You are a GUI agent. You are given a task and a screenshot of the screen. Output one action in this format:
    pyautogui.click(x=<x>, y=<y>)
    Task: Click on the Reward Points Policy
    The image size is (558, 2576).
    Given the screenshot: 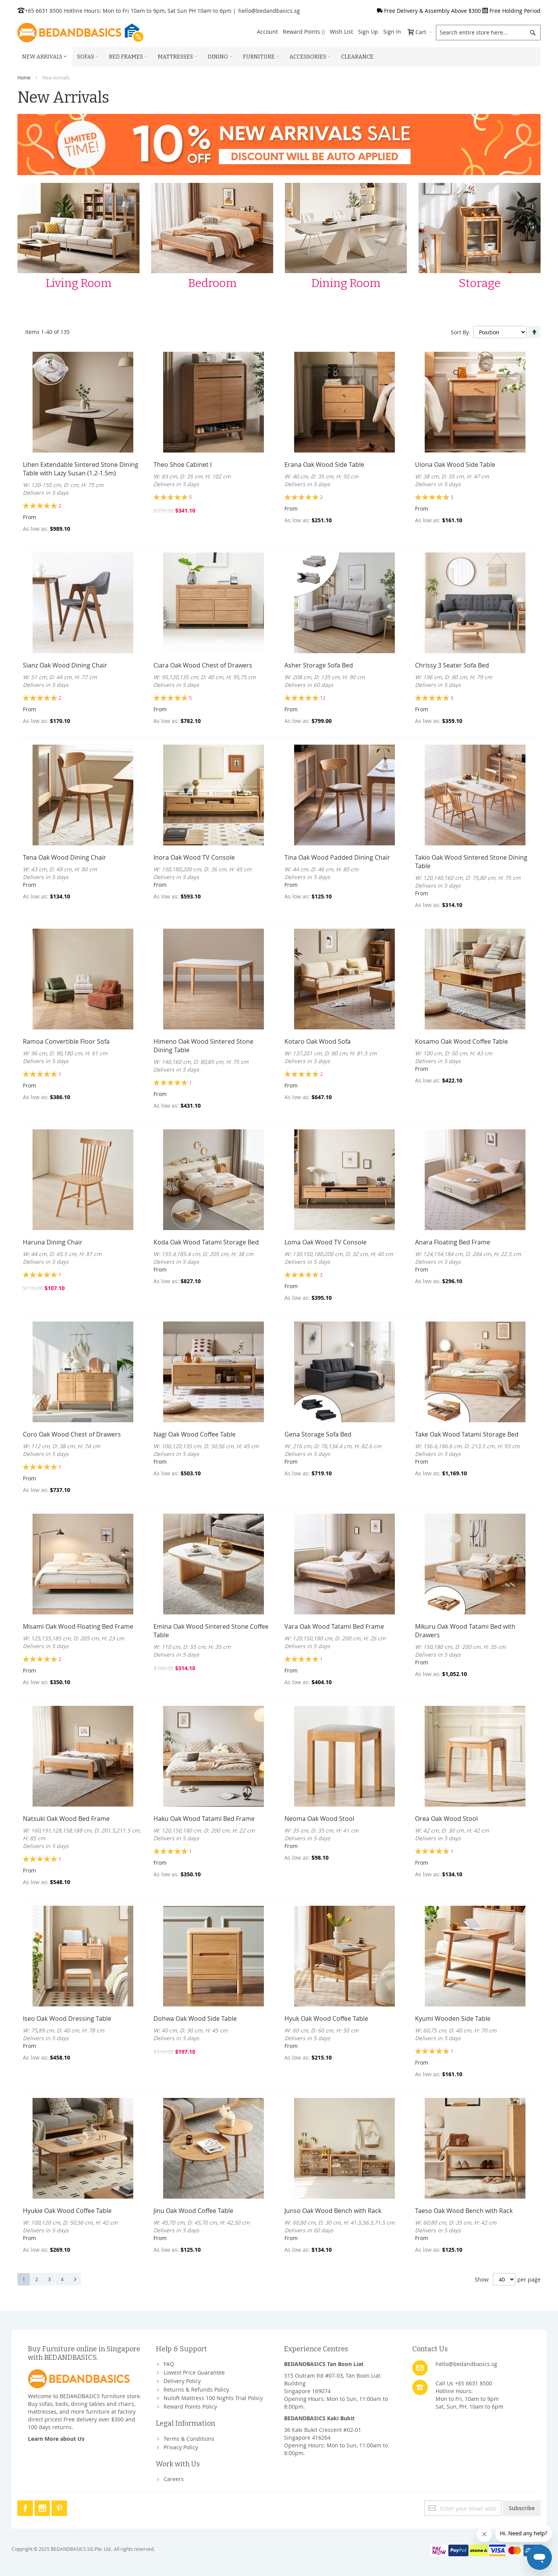 What is the action you would take?
    pyautogui.click(x=190, y=2406)
    